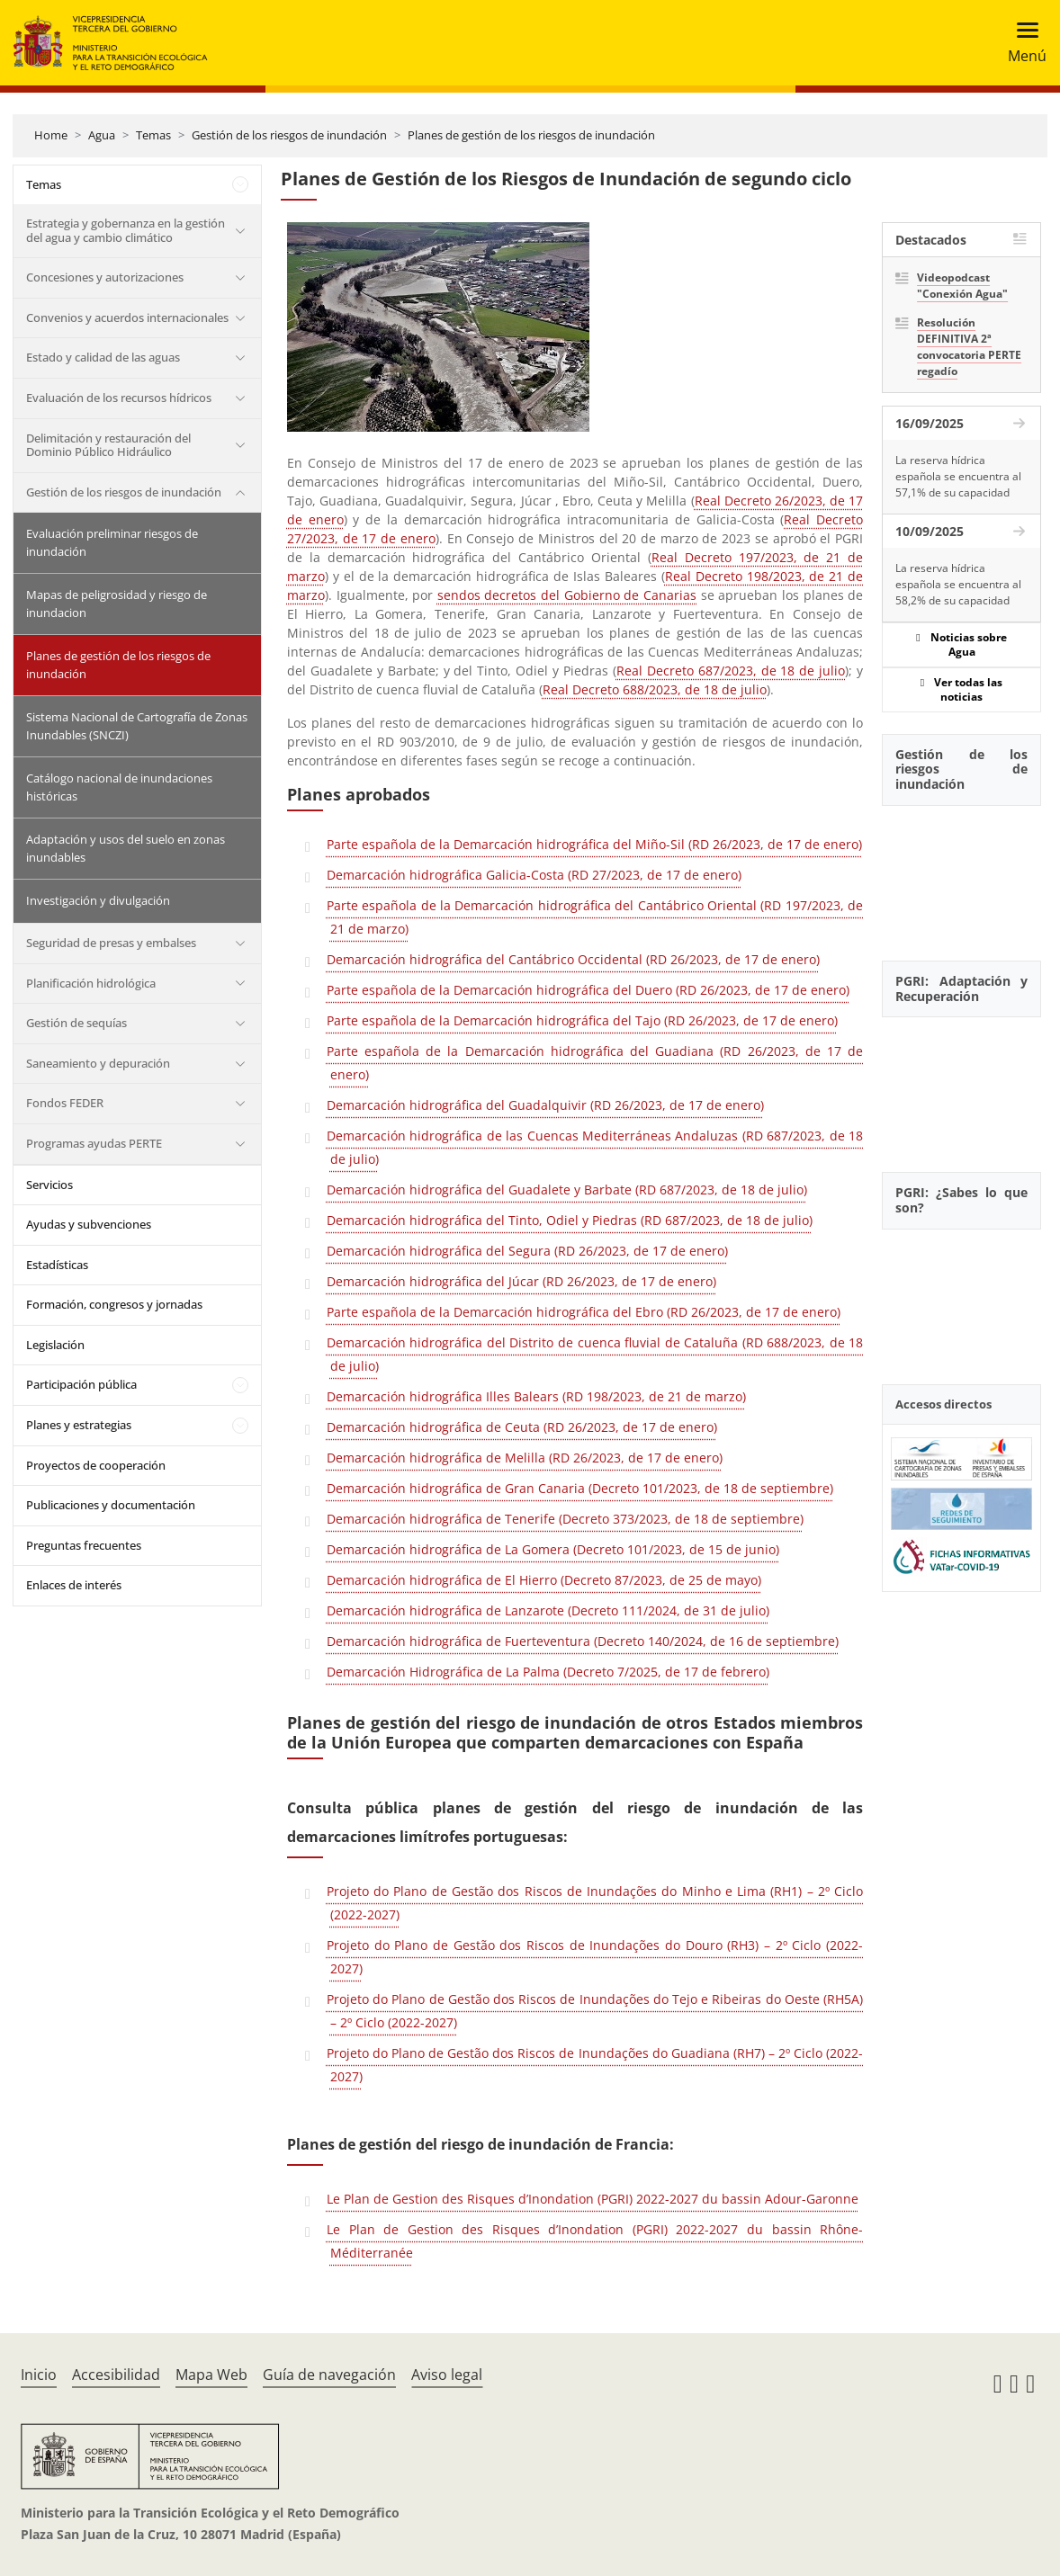  I want to click on Preguntas frecuentes, so click(83, 1545).